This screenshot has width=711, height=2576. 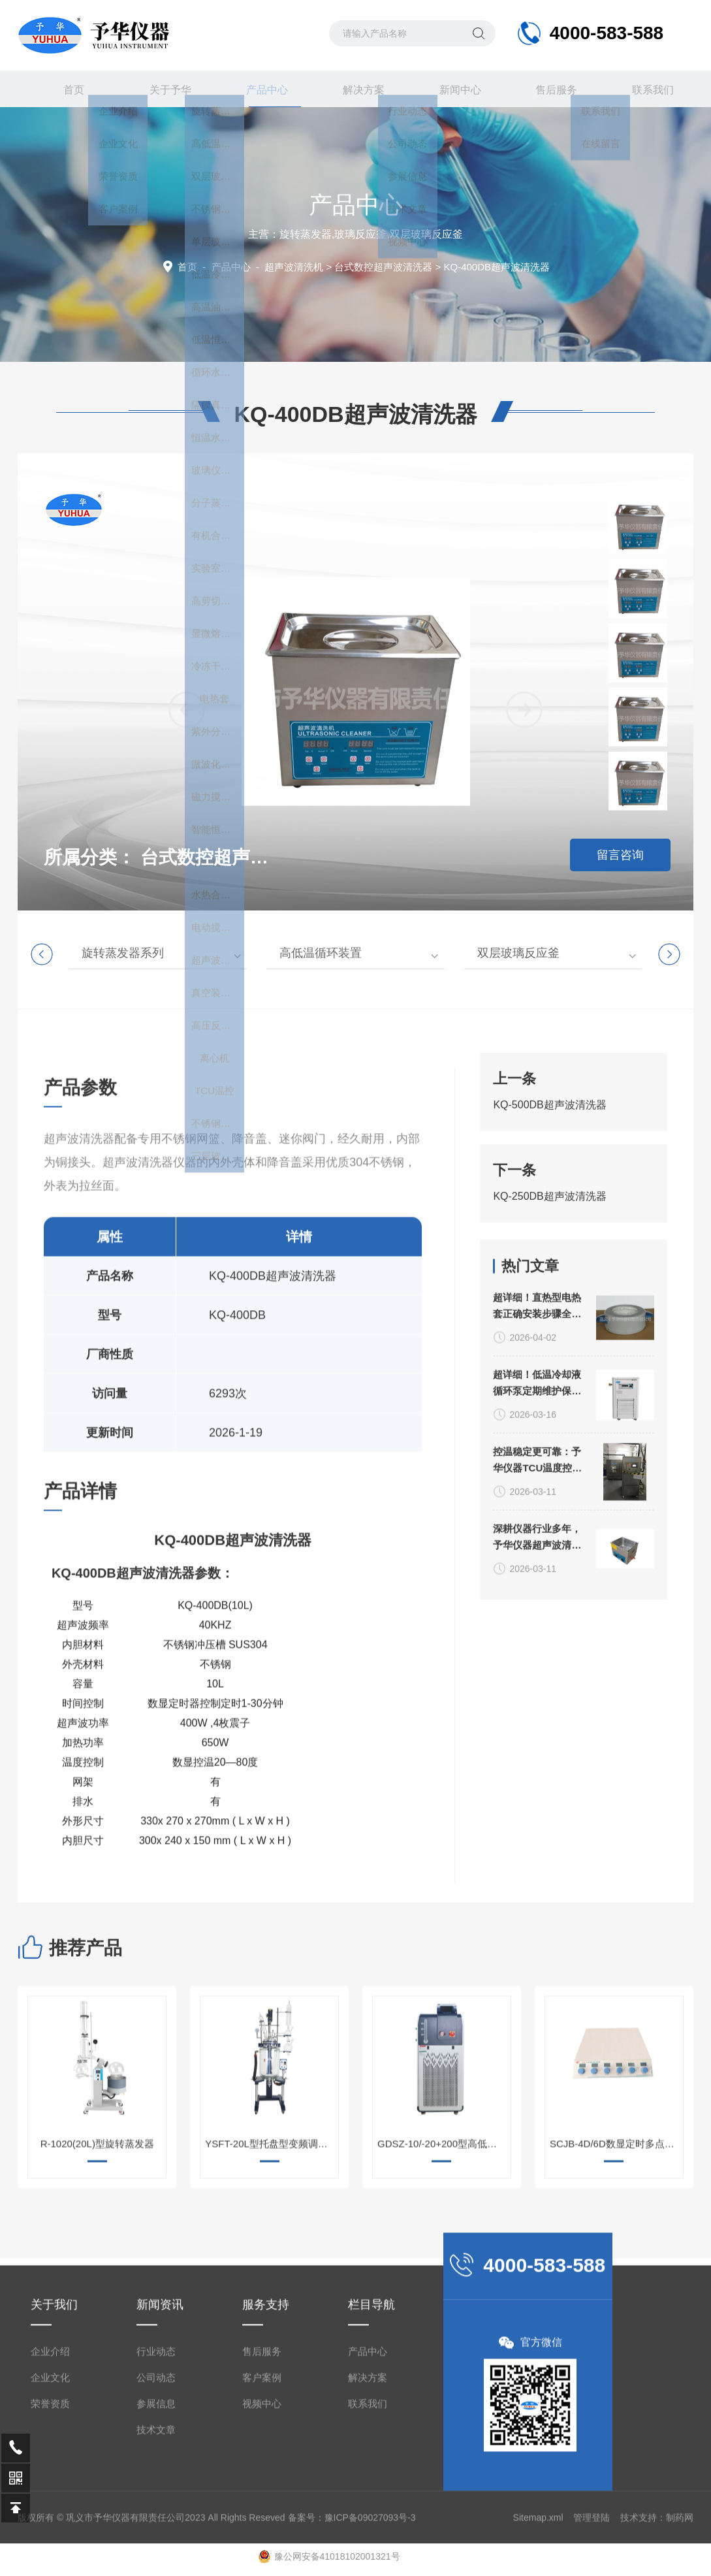 What do you see at coordinates (645, 88) in the screenshot?
I see `联系我们` at bounding box center [645, 88].